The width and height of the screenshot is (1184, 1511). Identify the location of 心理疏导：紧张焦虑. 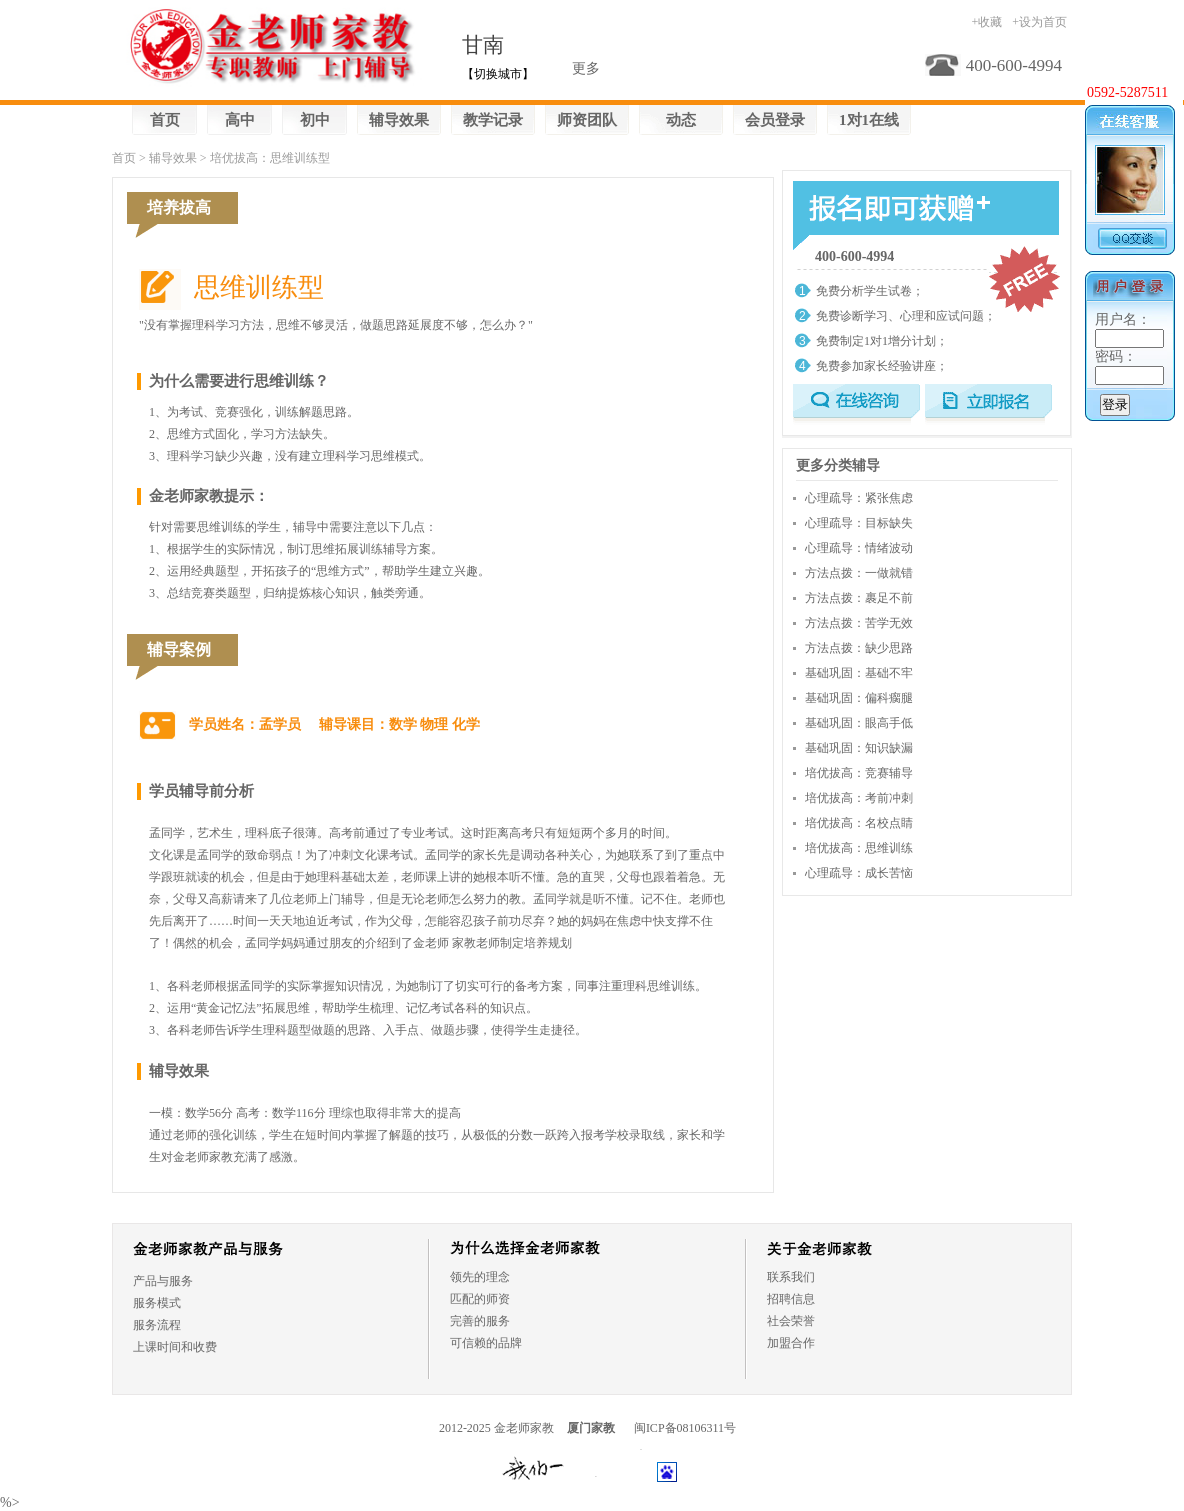
(859, 498).